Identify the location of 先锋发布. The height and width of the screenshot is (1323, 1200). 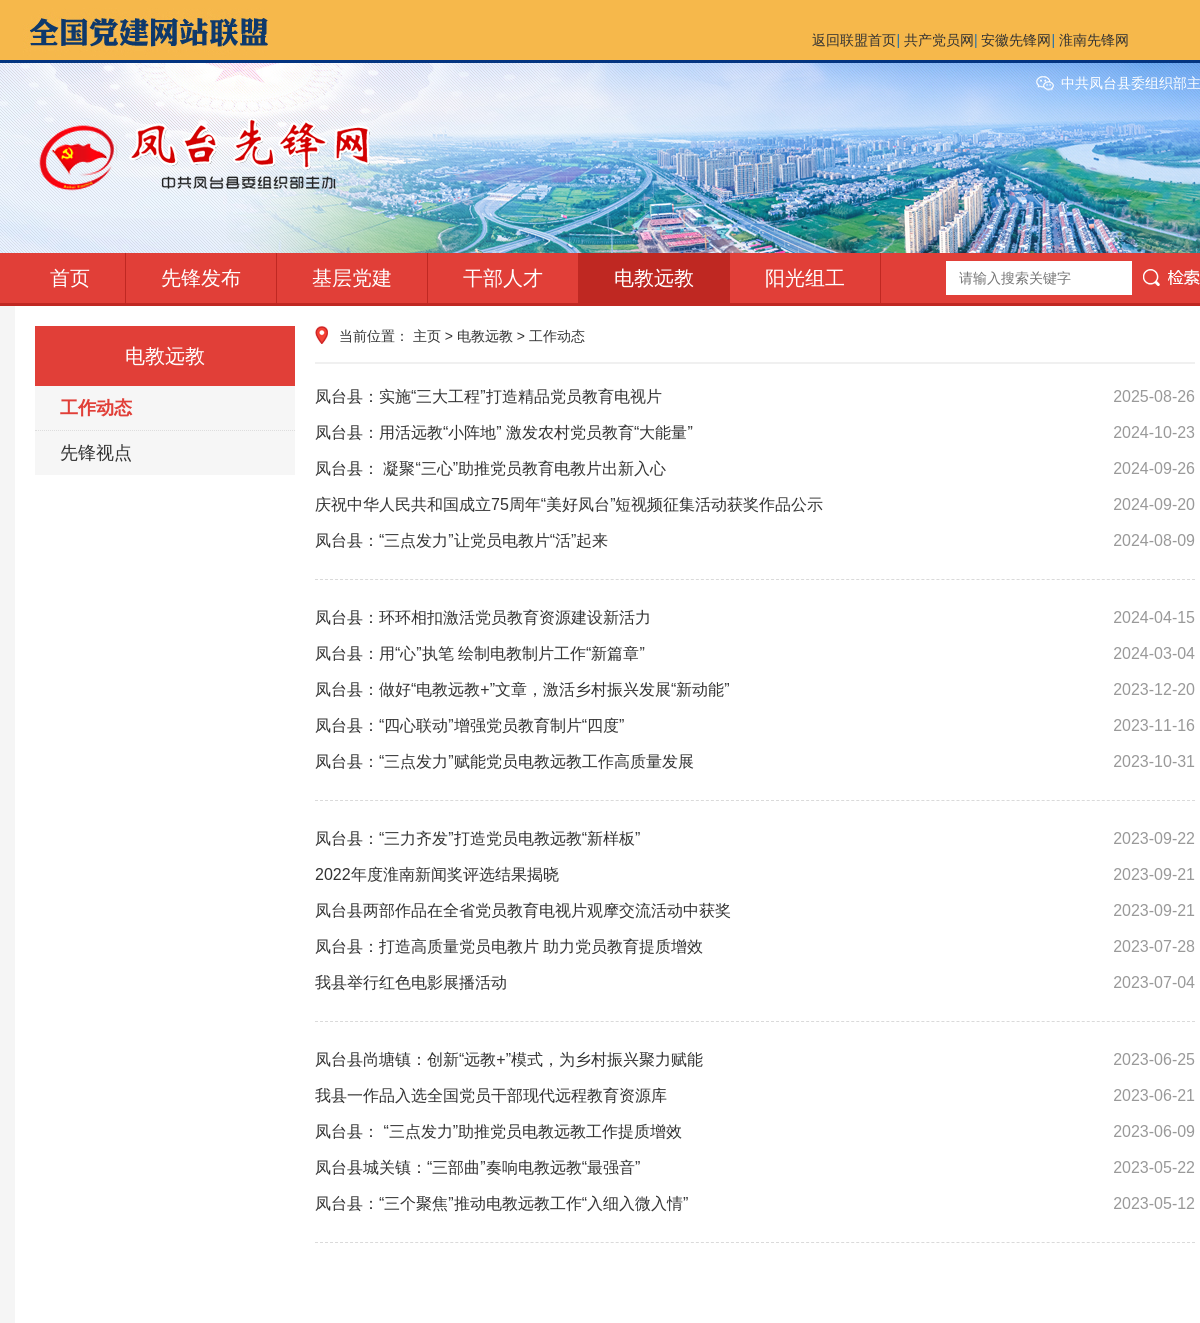
(201, 278).